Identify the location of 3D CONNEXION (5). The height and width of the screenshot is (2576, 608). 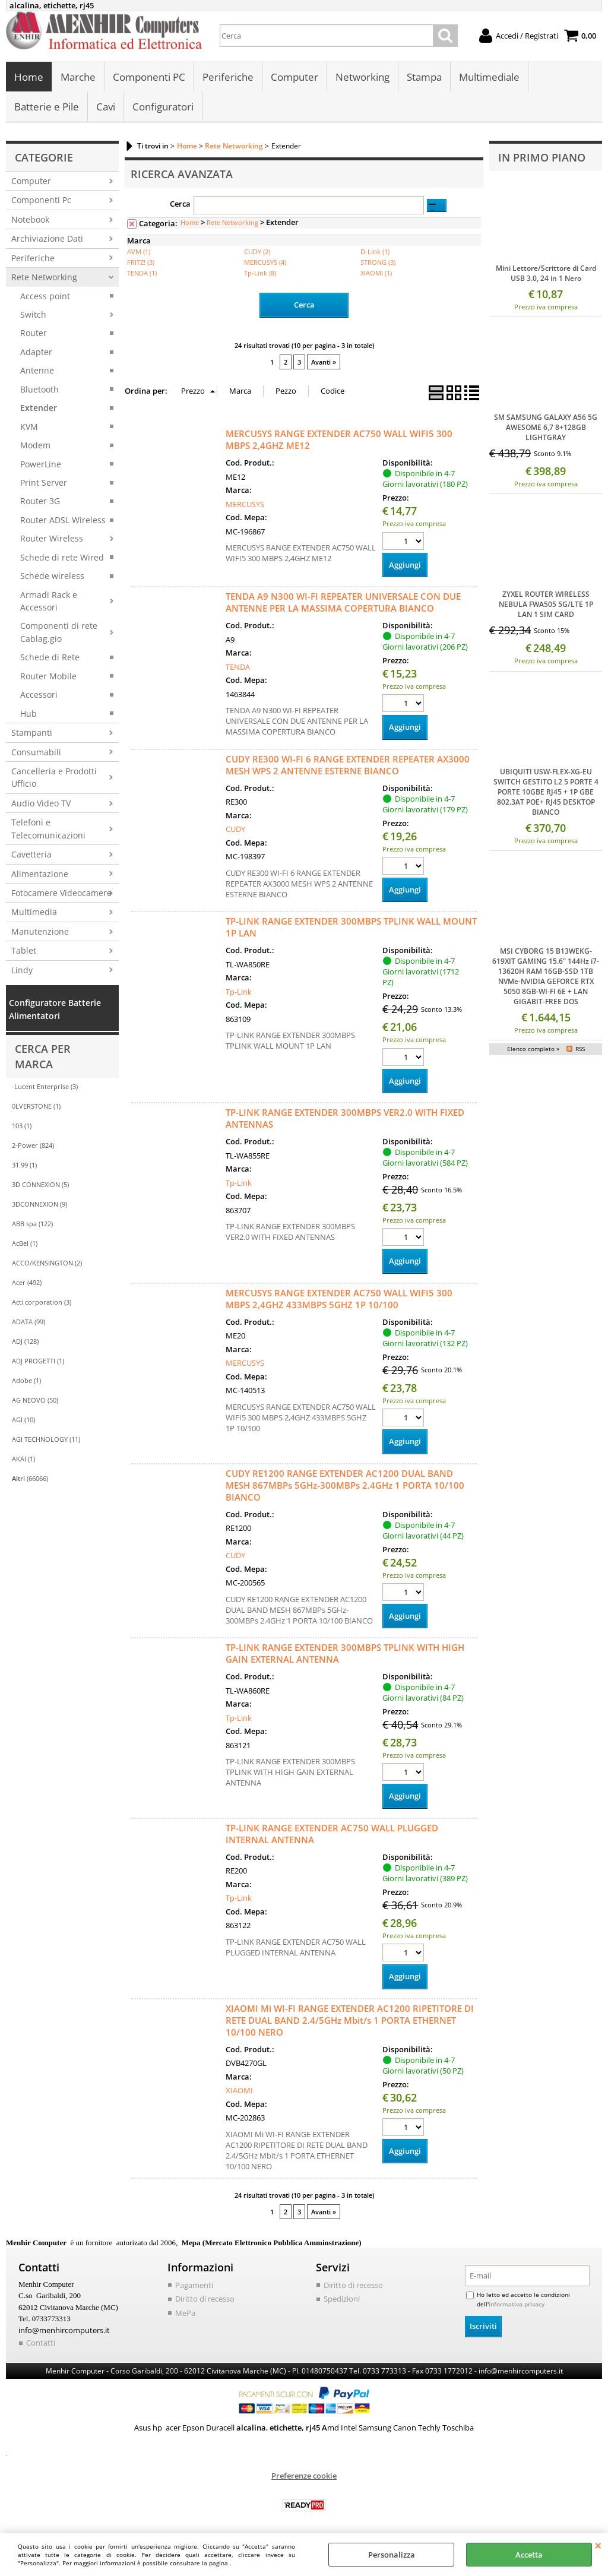
(40, 1185).